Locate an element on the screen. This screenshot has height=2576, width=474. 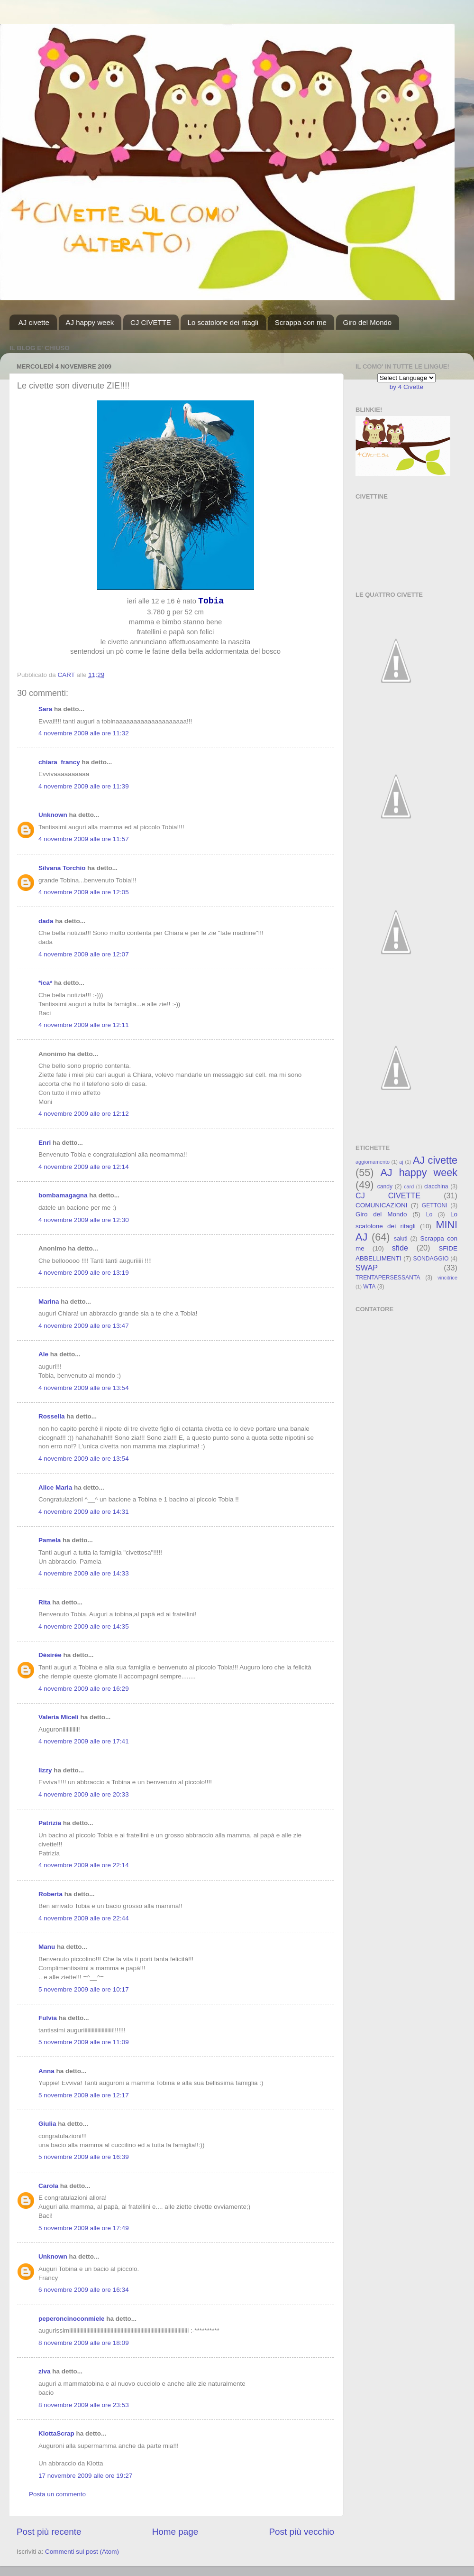
8 novembre 2009 alle ore 23:53 is located at coordinates (83, 2405).